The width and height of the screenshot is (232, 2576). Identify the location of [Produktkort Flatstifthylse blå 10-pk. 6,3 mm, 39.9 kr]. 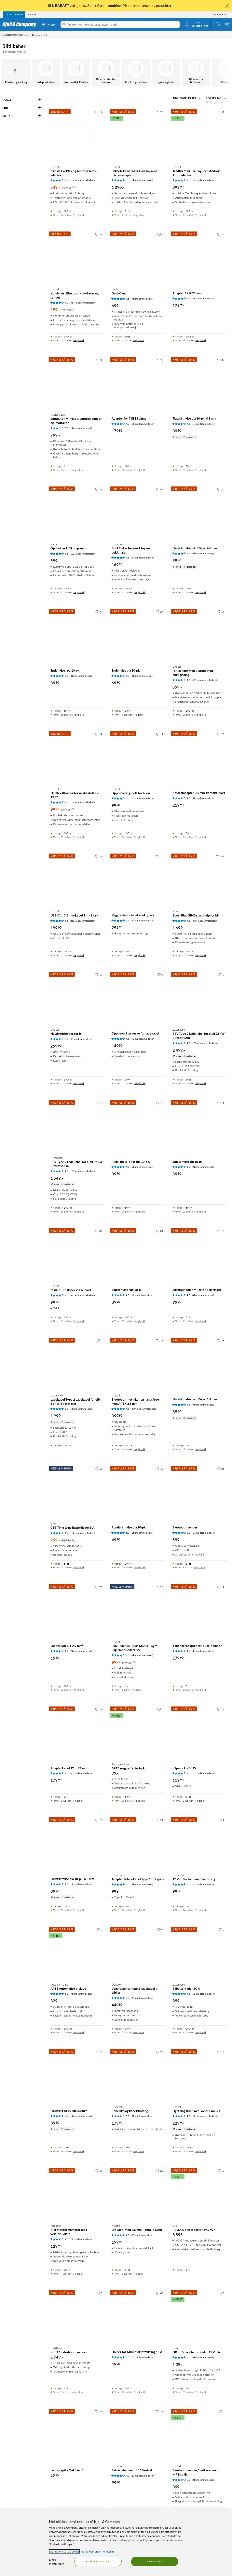
(77, 1843).